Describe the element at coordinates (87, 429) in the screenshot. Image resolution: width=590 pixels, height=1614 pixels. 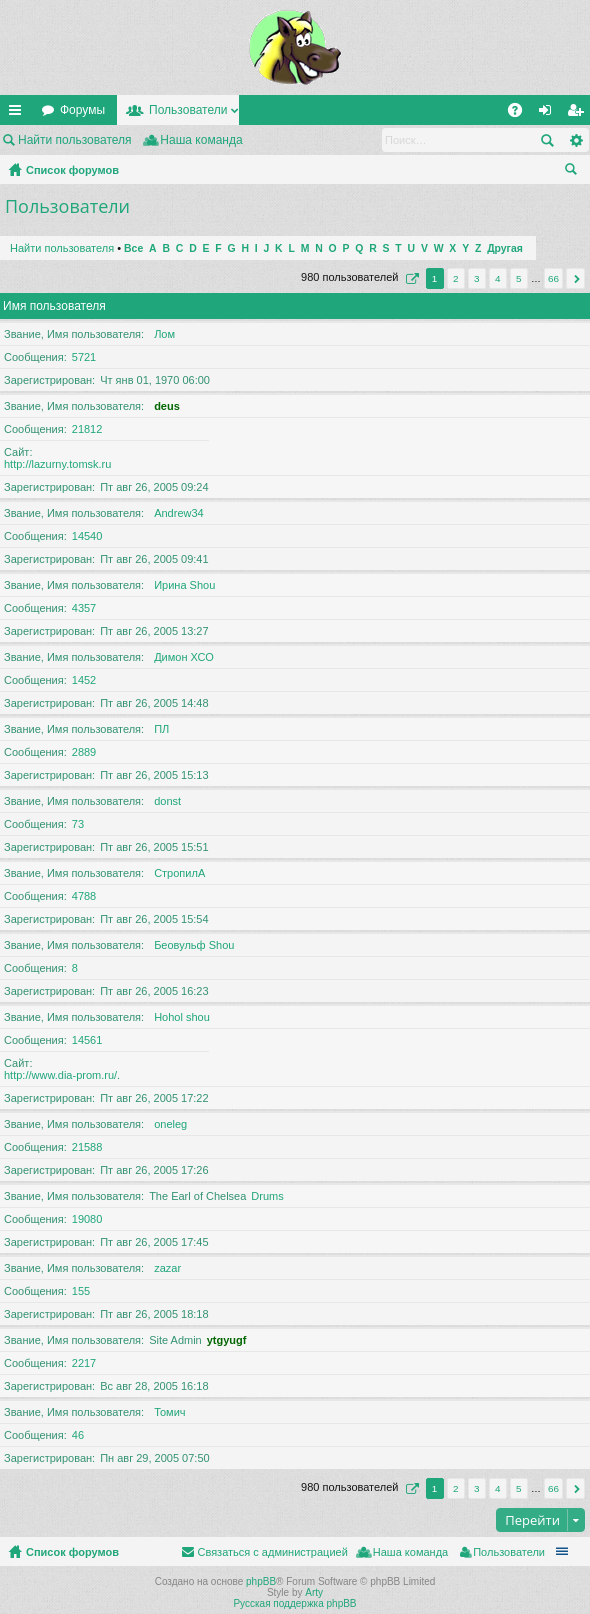
I see `21812` at that location.